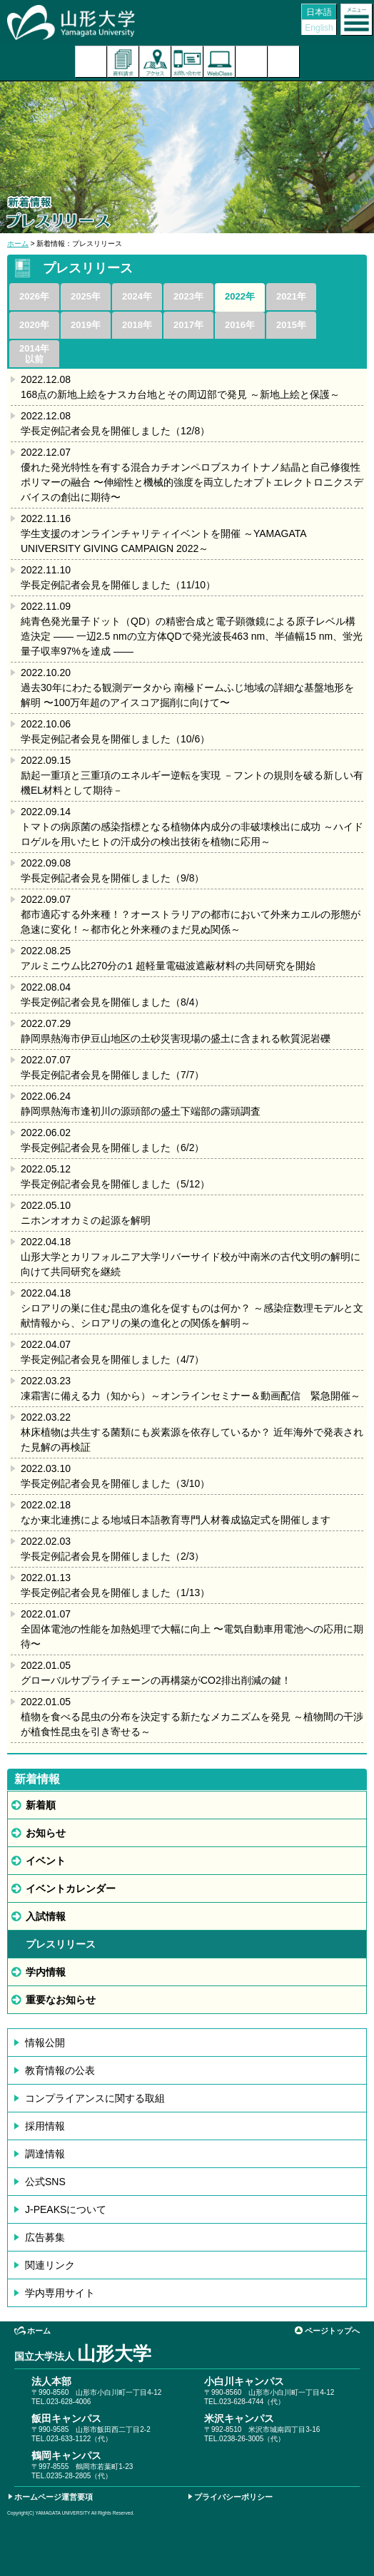  What do you see at coordinates (34, 296) in the screenshot?
I see `2026年` at bounding box center [34, 296].